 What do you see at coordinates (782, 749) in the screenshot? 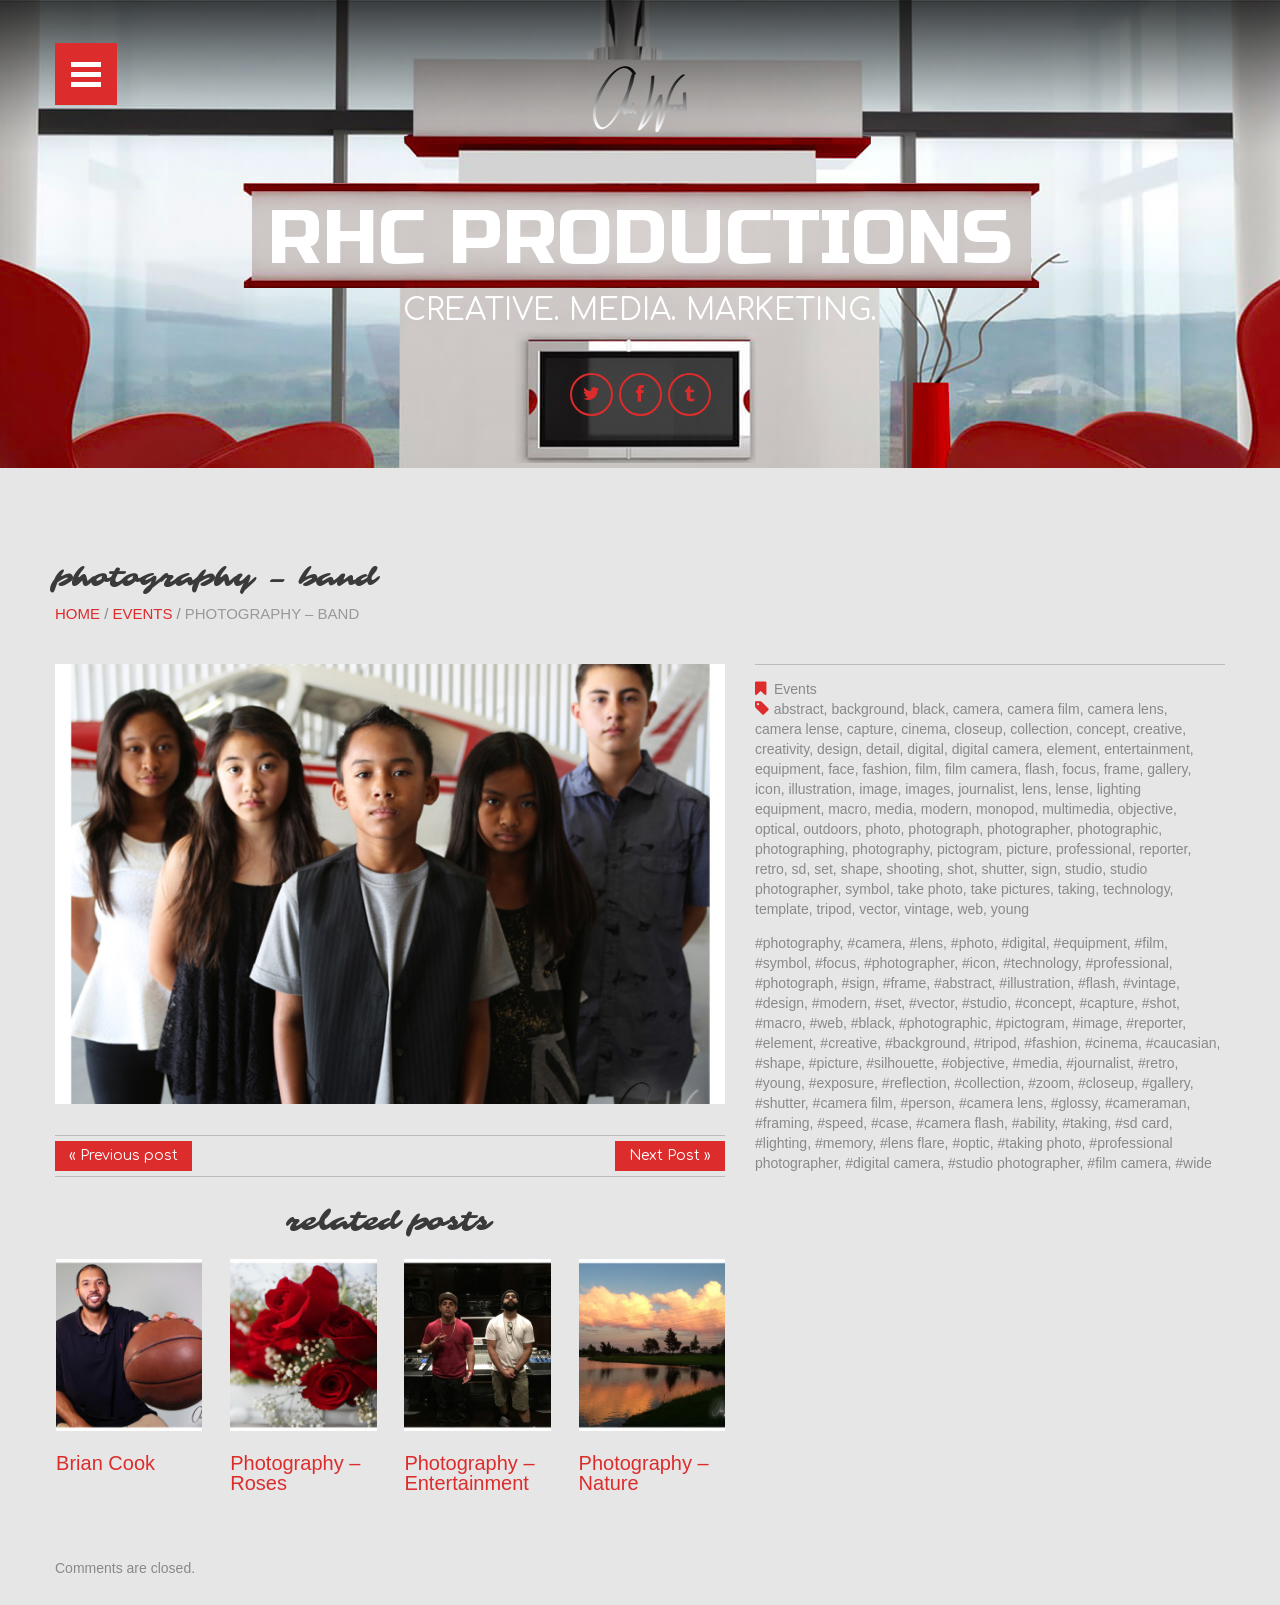
I see `creativity` at bounding box center [782, 749].